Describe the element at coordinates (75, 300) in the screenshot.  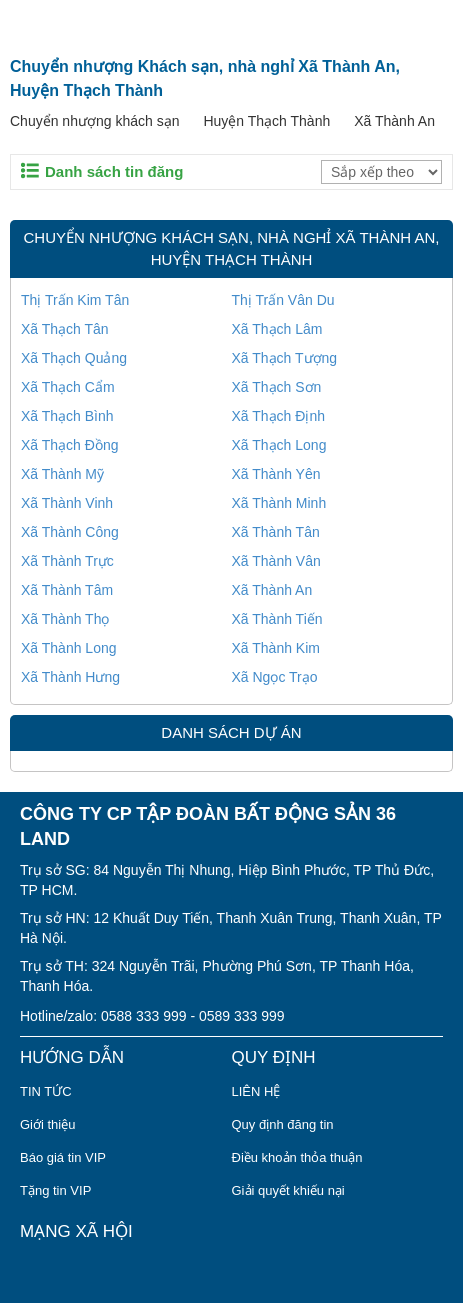
I see `Thị Trấn Kim Tân` at that location.